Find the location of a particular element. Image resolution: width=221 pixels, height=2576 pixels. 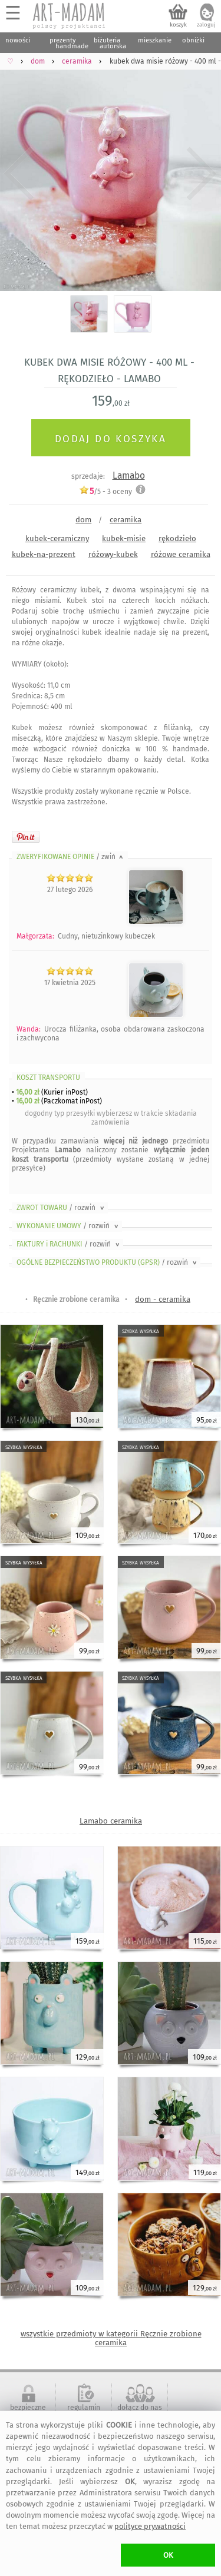

różowe ceramika is located at coordinates (180, 554).